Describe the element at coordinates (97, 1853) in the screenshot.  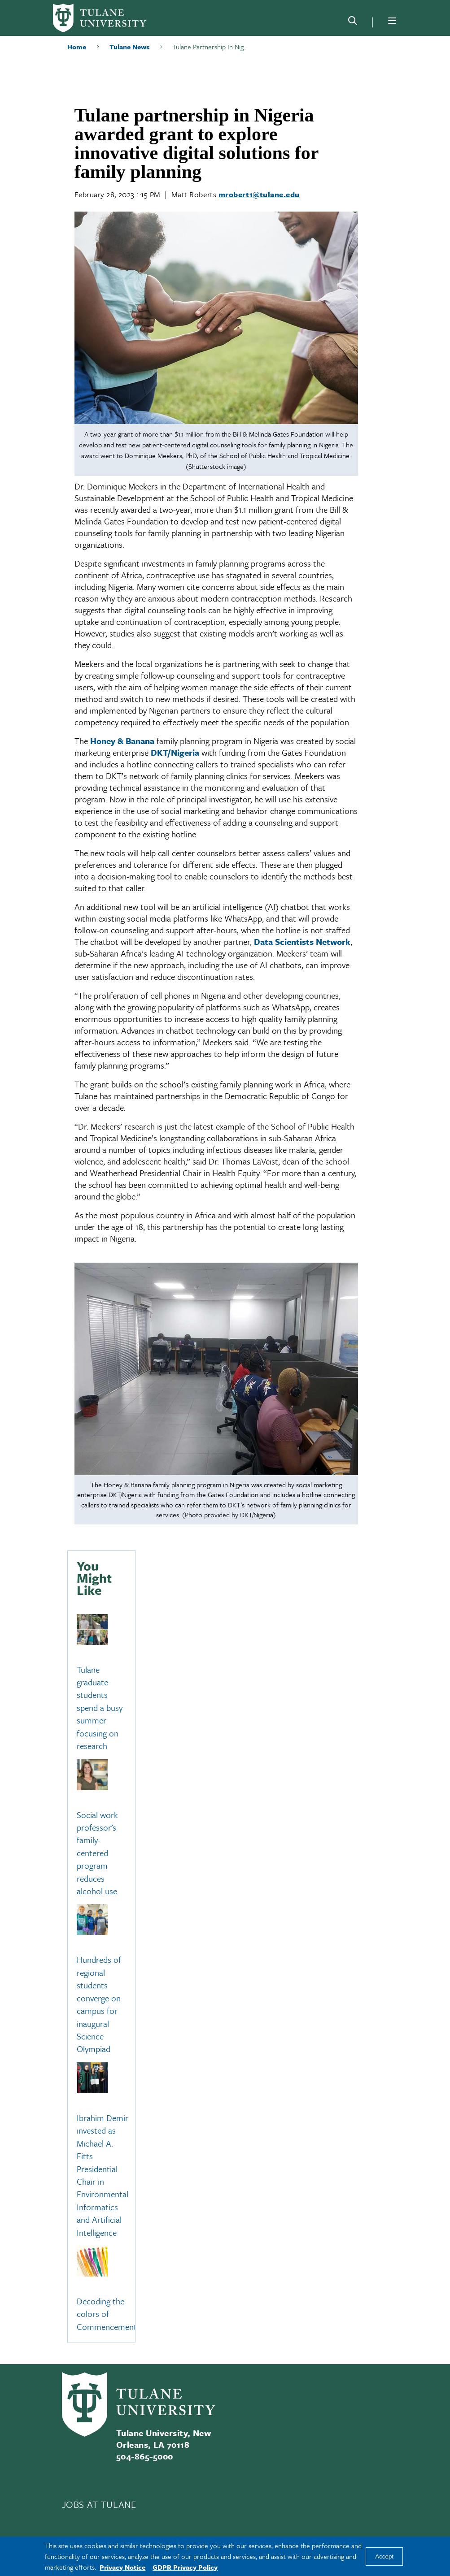
I see `Social work professor's family-centered program reduces alcohol use` at that location.